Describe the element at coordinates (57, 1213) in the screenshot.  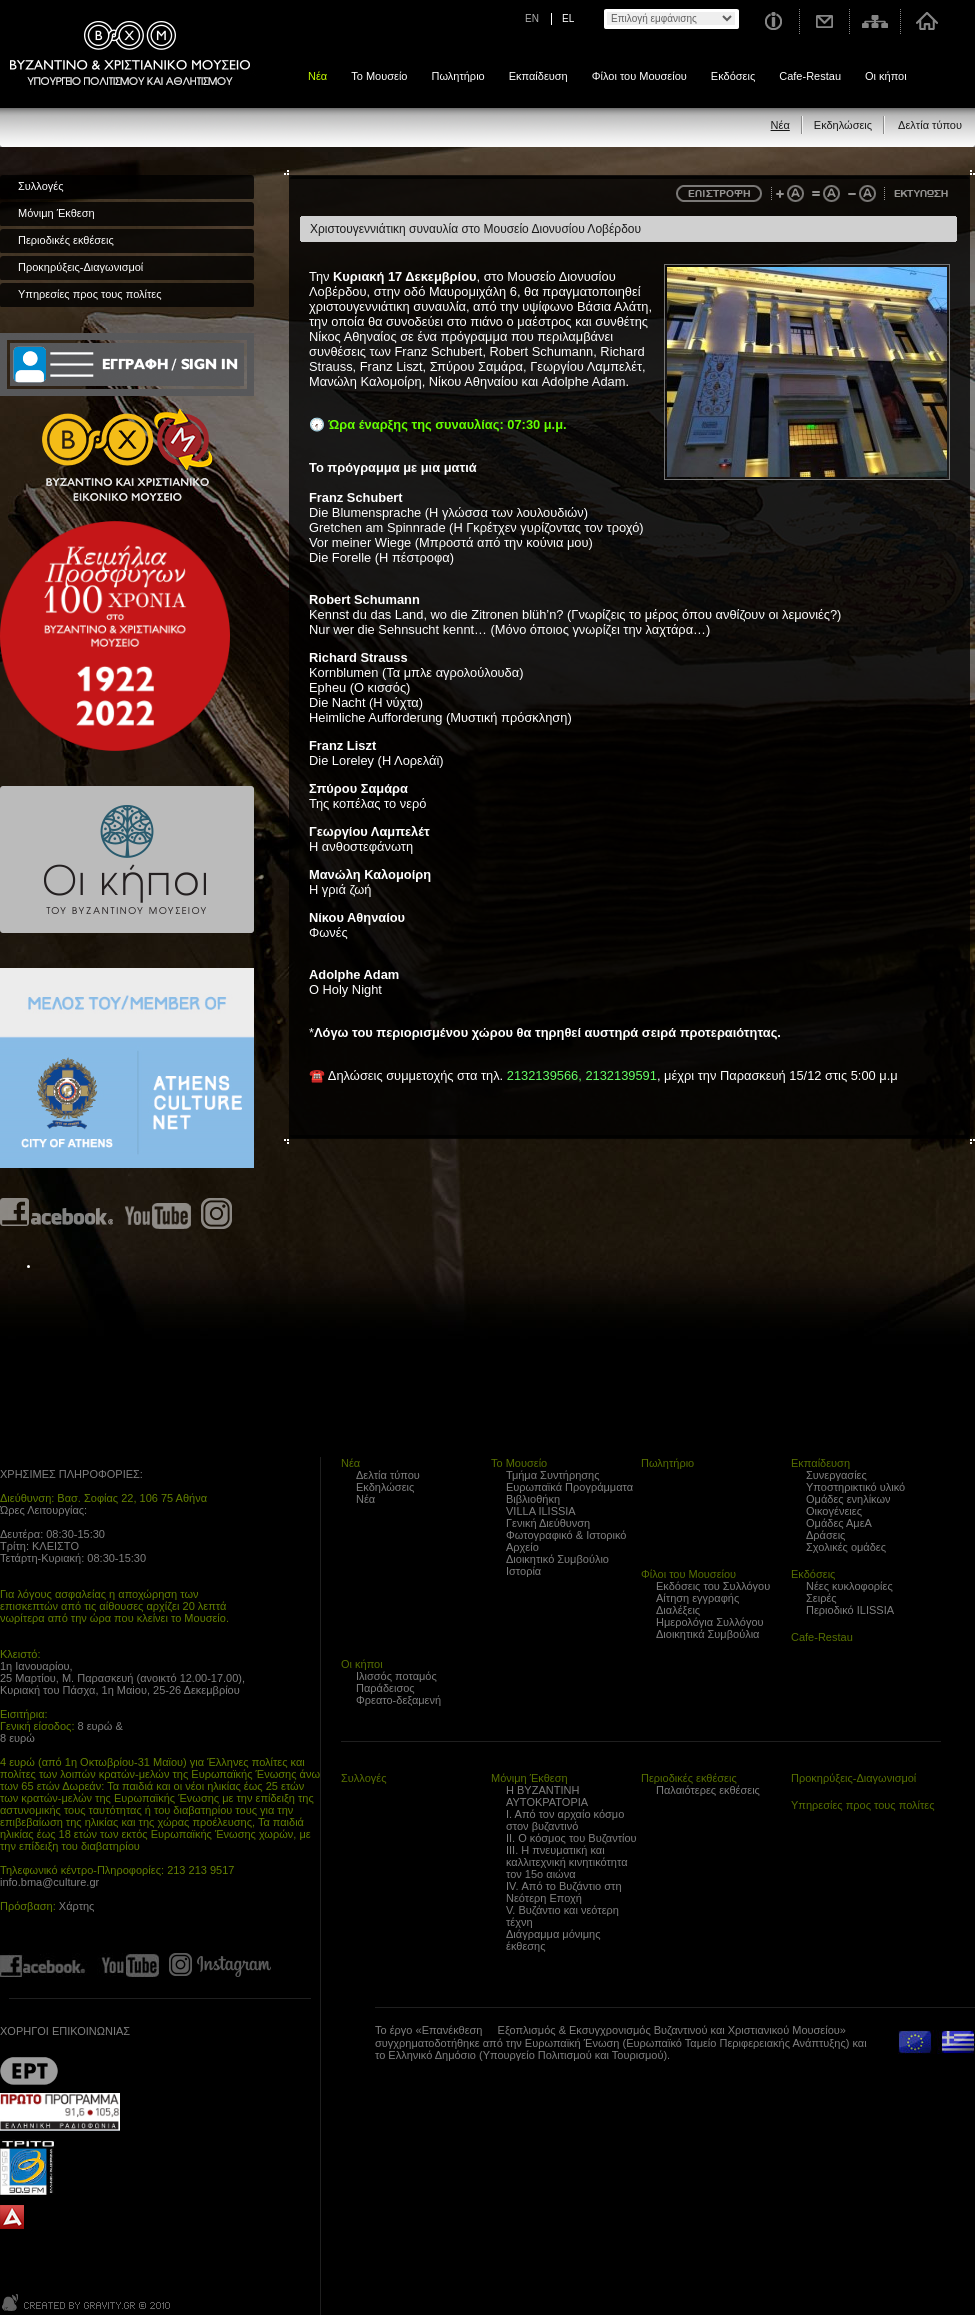
I see `Find us on Facebook` at that location.